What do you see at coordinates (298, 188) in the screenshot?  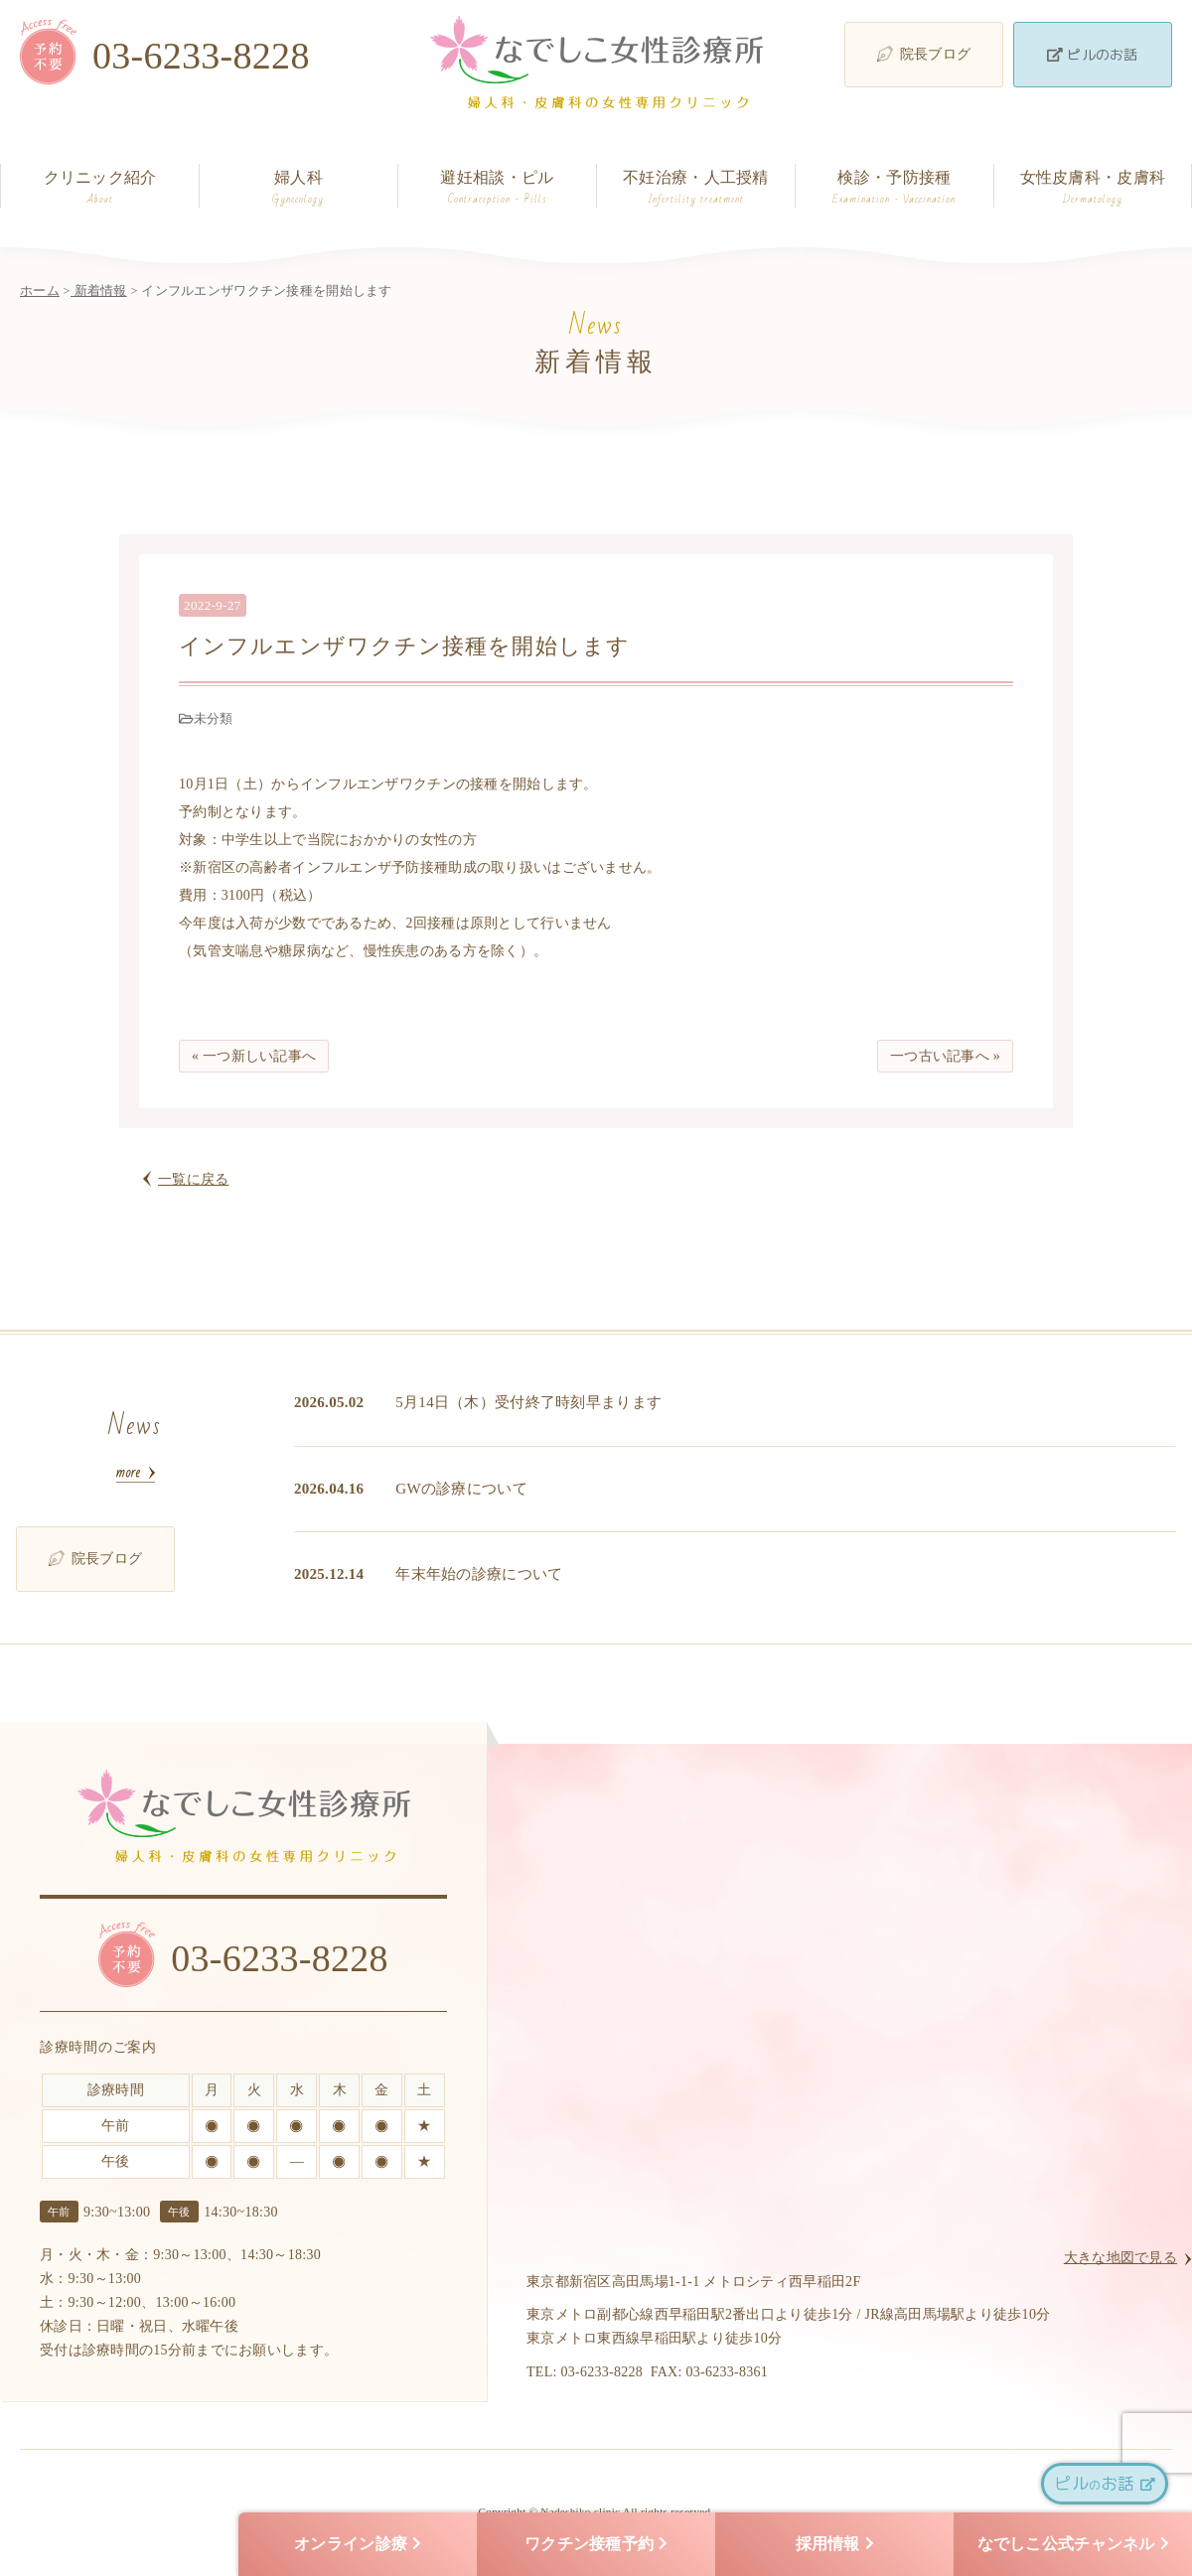 I see `婦人科` at bounding box center [298, 188].